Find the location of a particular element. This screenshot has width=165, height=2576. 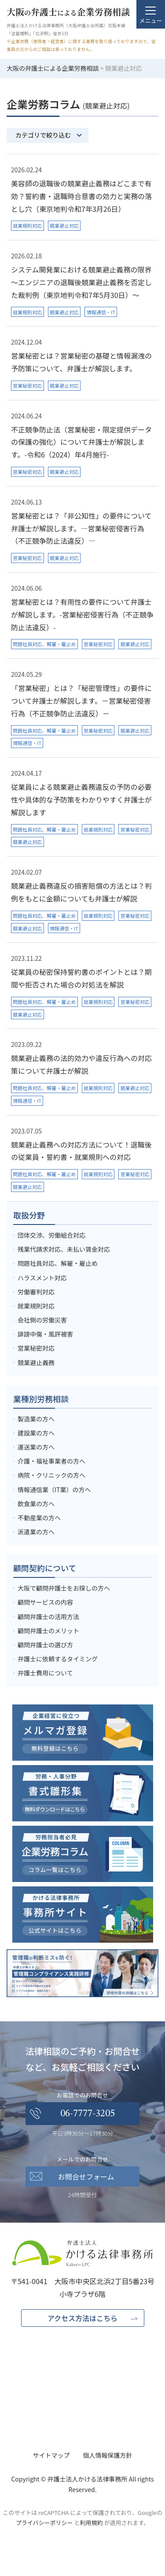

営業秘密対応 is located at coordinates (36, 1348).